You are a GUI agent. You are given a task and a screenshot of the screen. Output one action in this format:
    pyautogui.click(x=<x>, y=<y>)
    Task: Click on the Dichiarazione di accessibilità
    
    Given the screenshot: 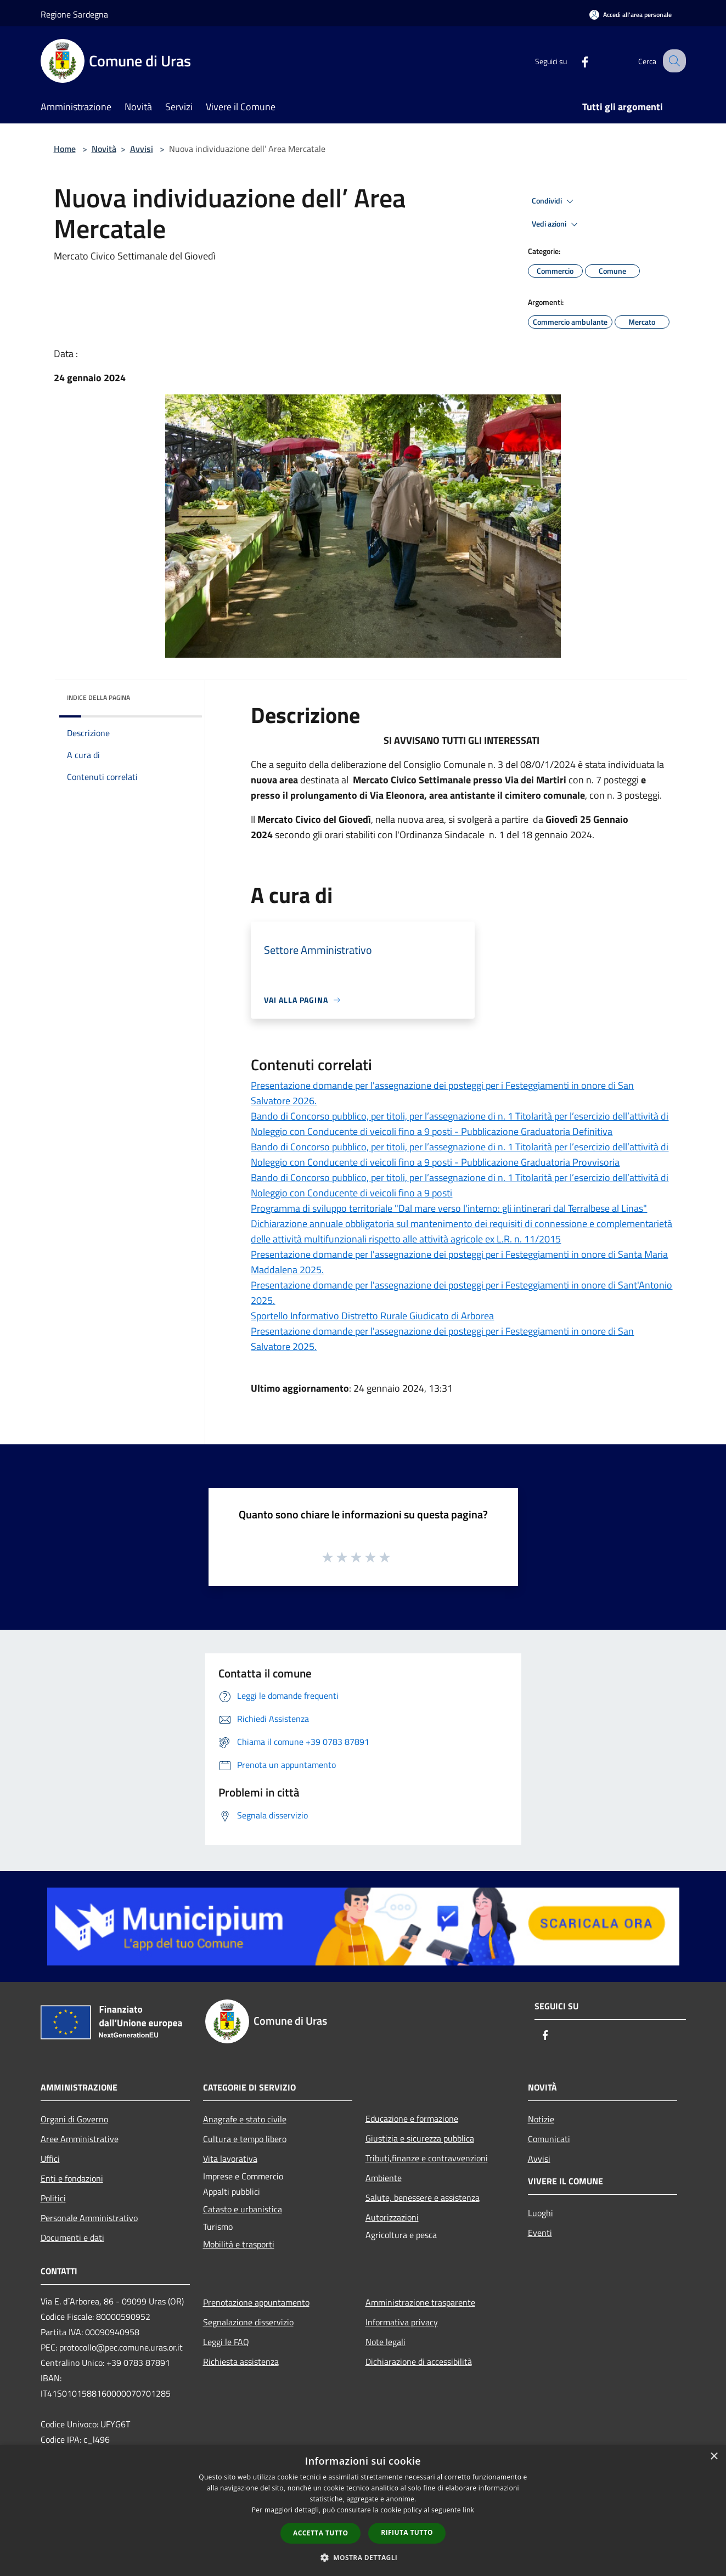 What is the action you would take?
    pyautogui.click(x=418, y=2361)
    